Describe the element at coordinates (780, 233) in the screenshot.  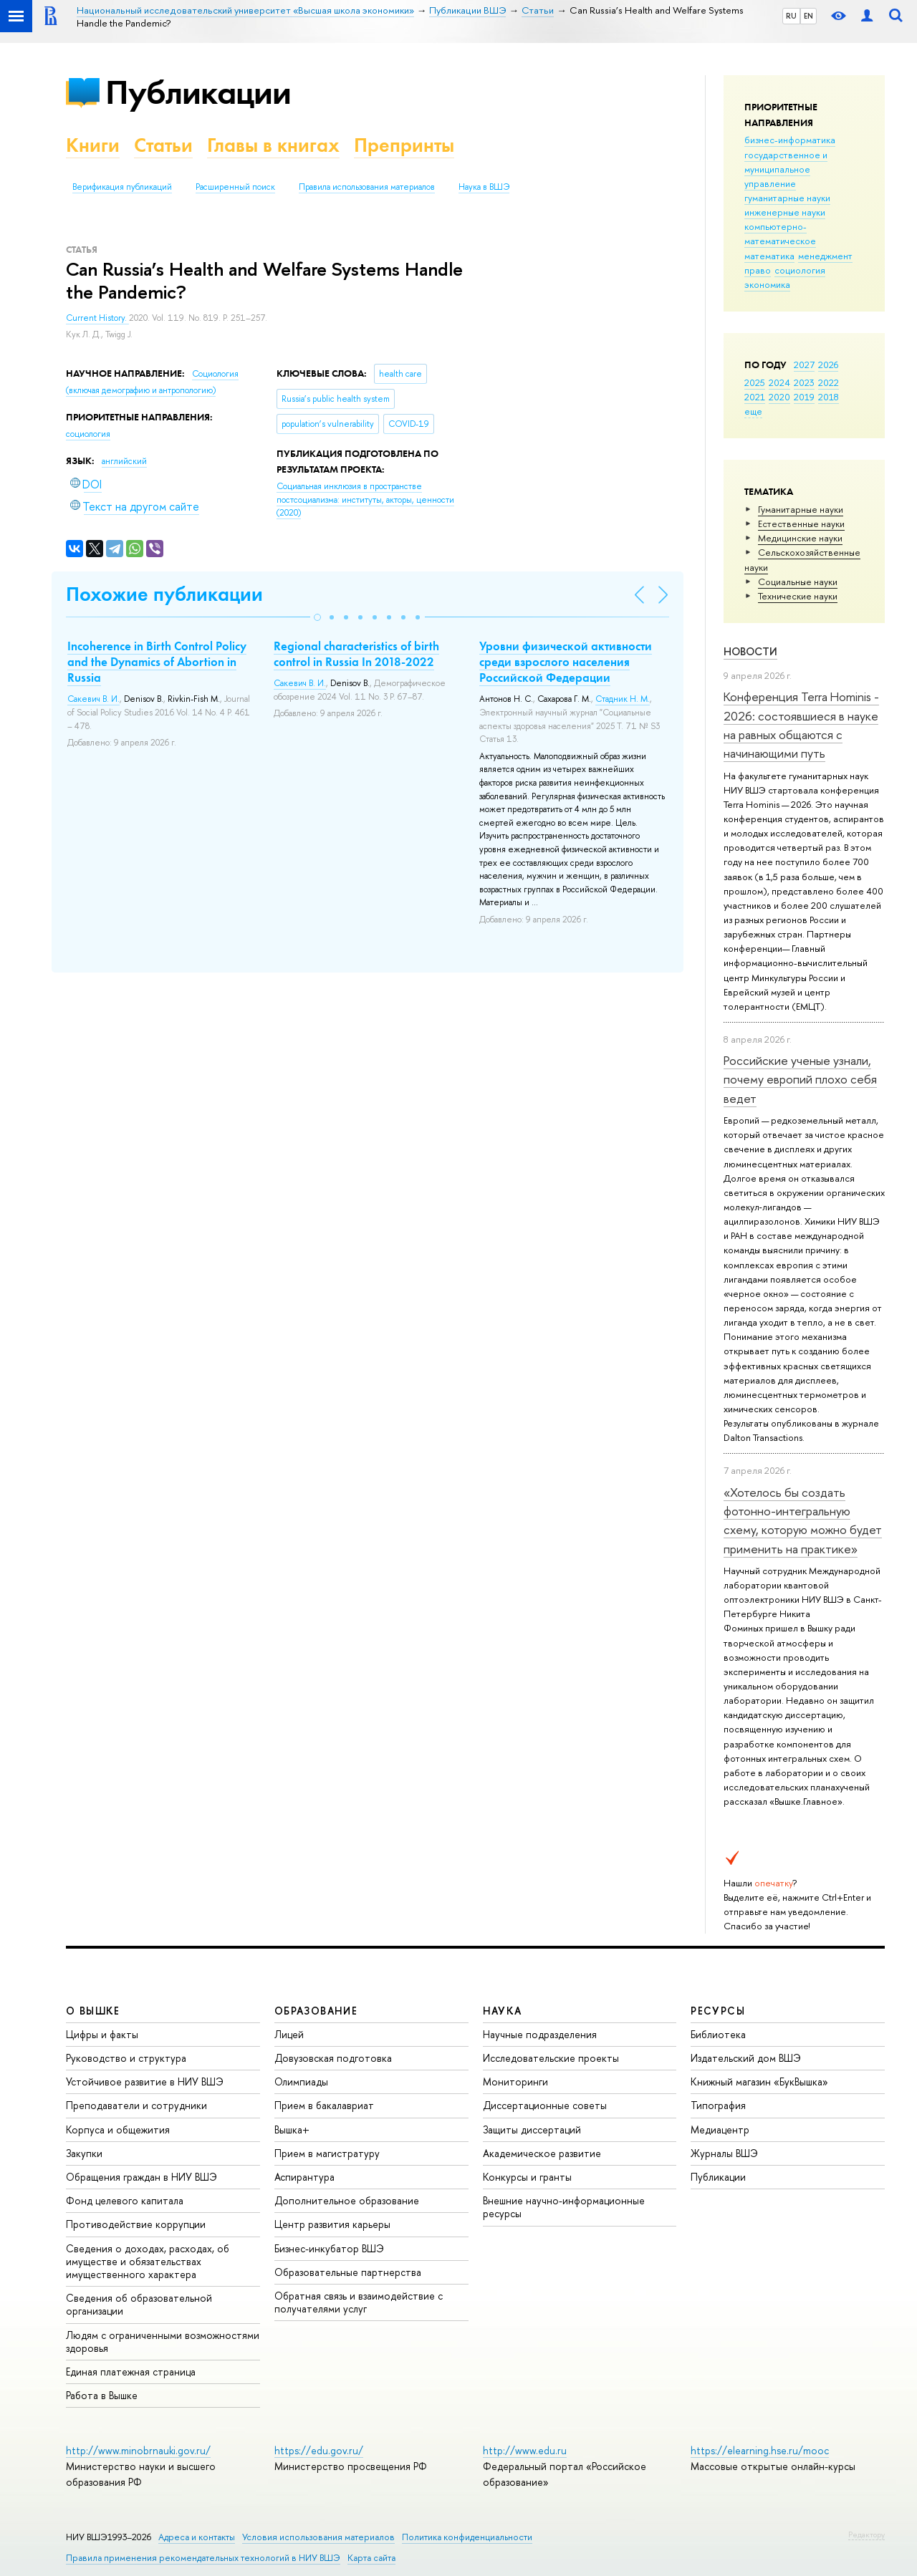
I see `компьютерно-математическое` at that location.